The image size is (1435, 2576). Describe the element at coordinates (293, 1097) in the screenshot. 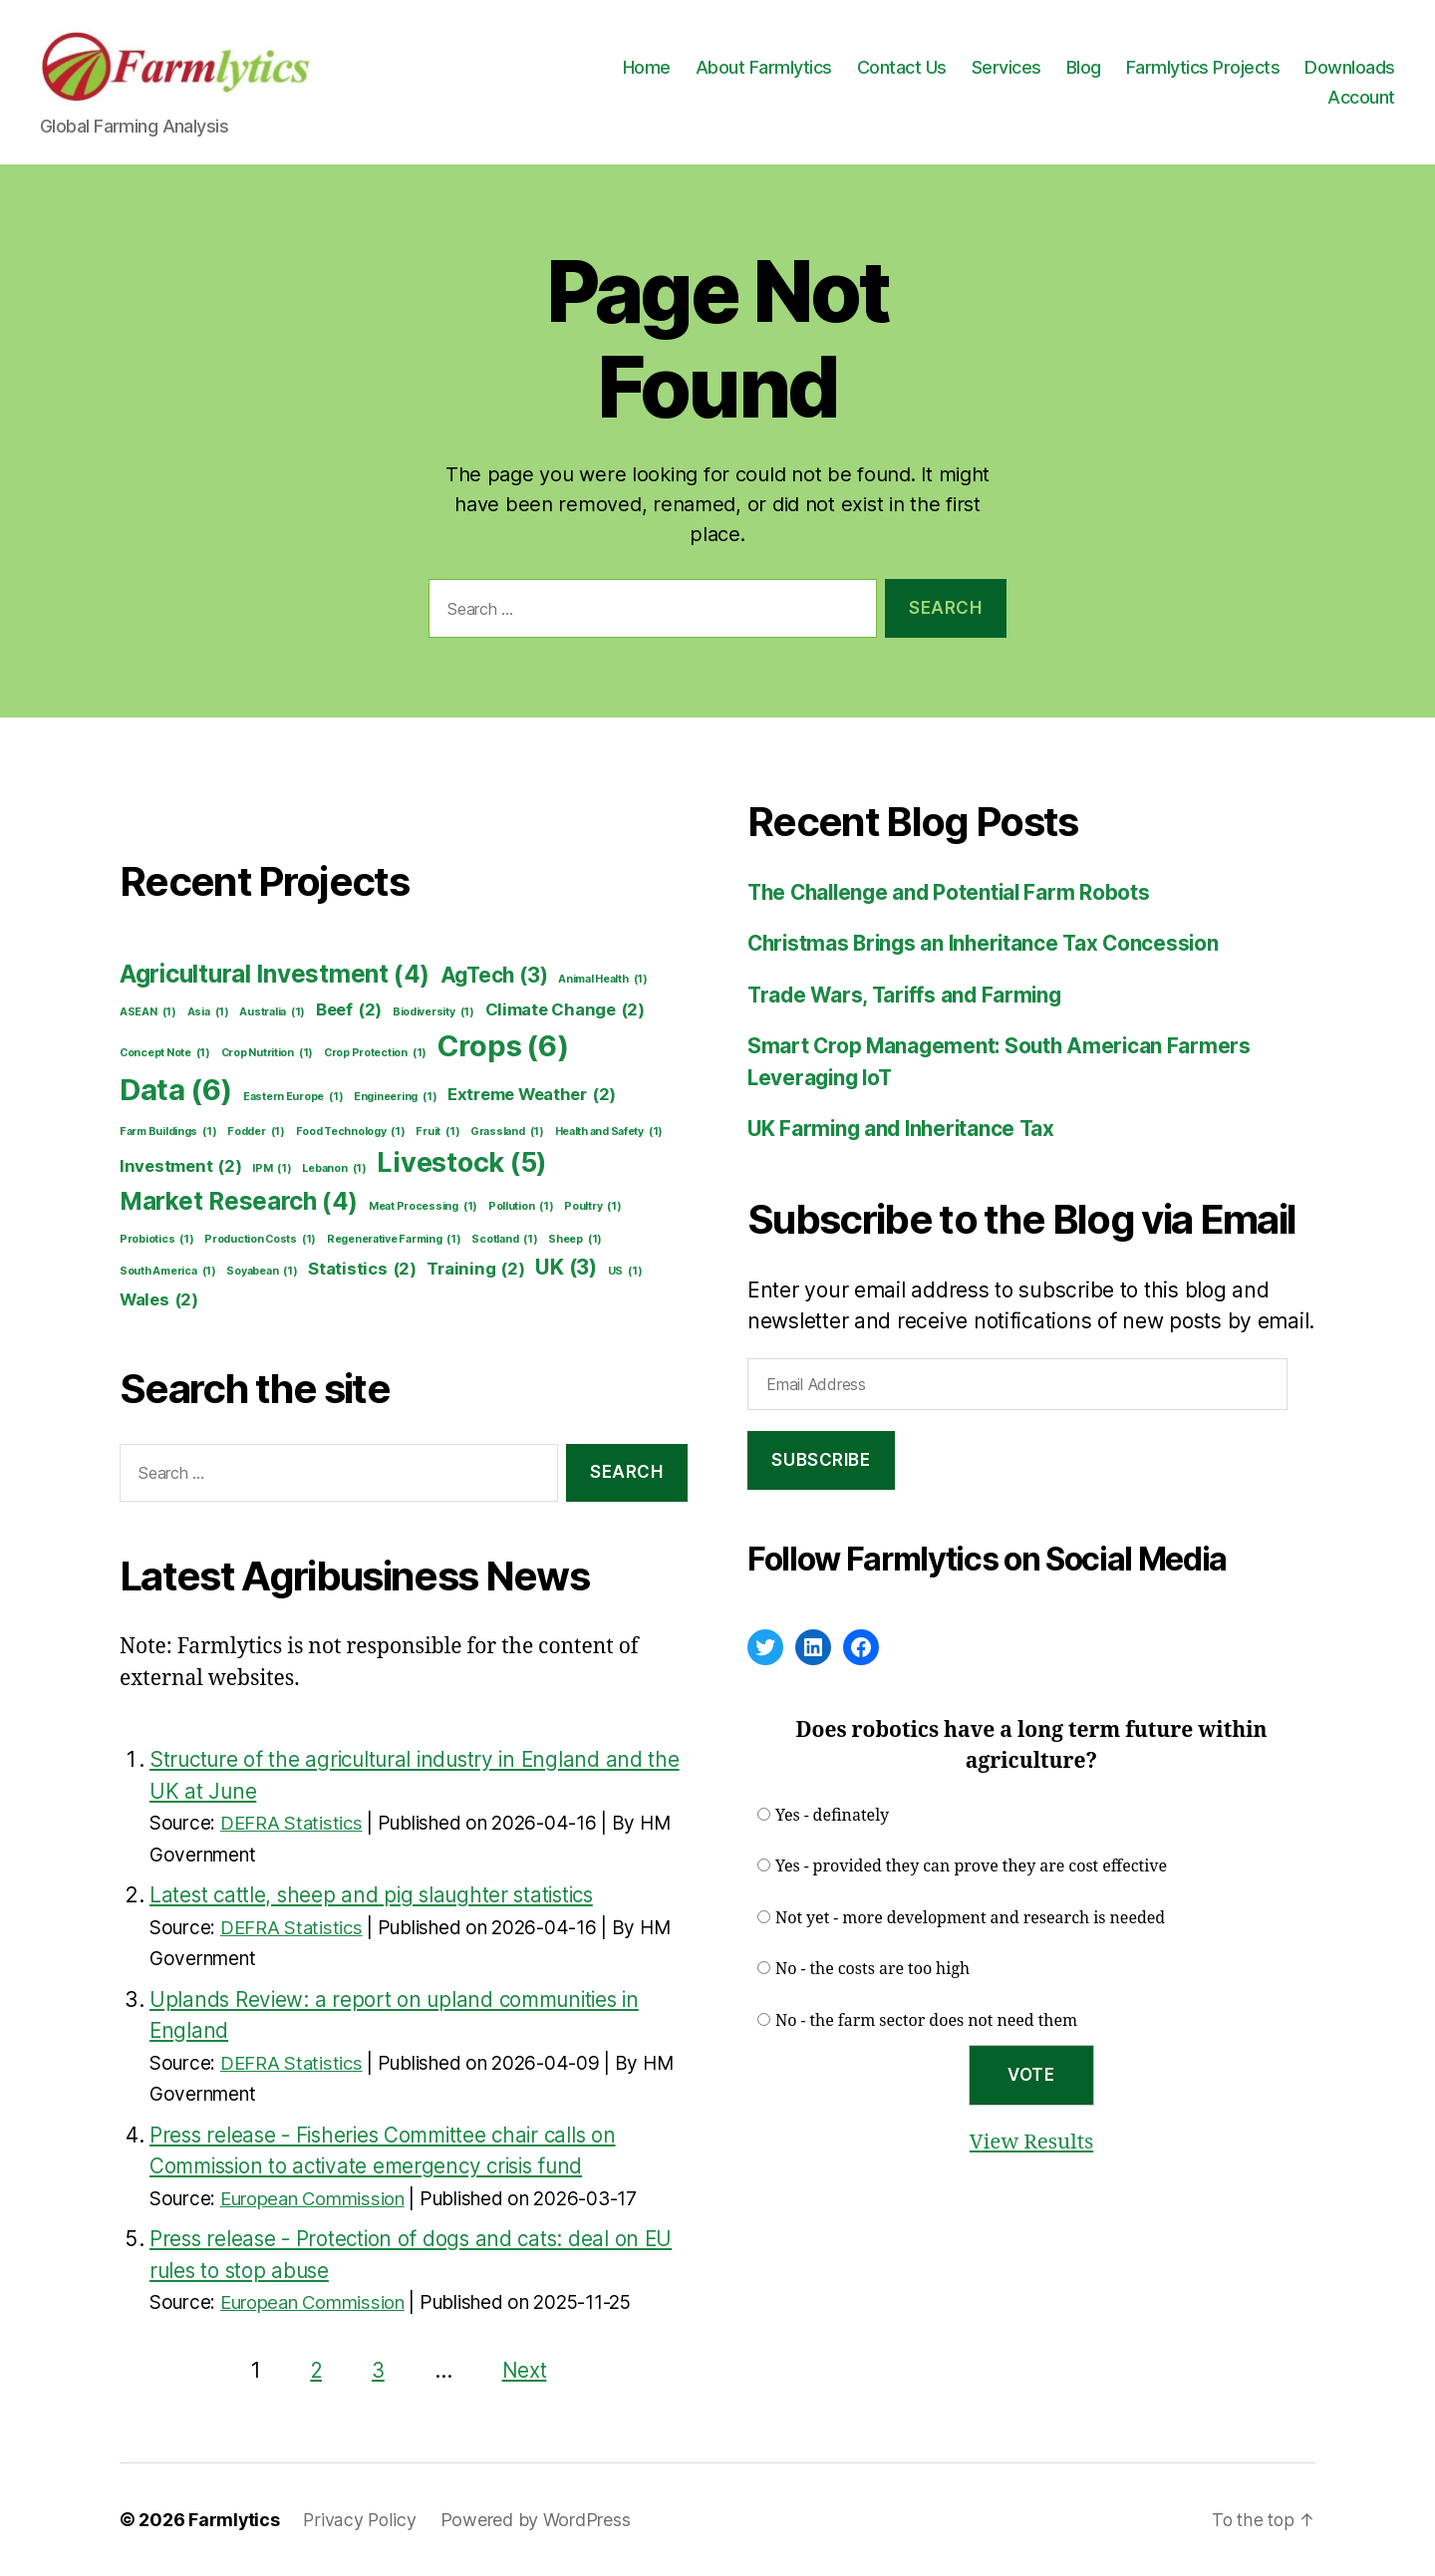

I see `Eastern Europe [Eastern Europe (1 item)]` at that location.